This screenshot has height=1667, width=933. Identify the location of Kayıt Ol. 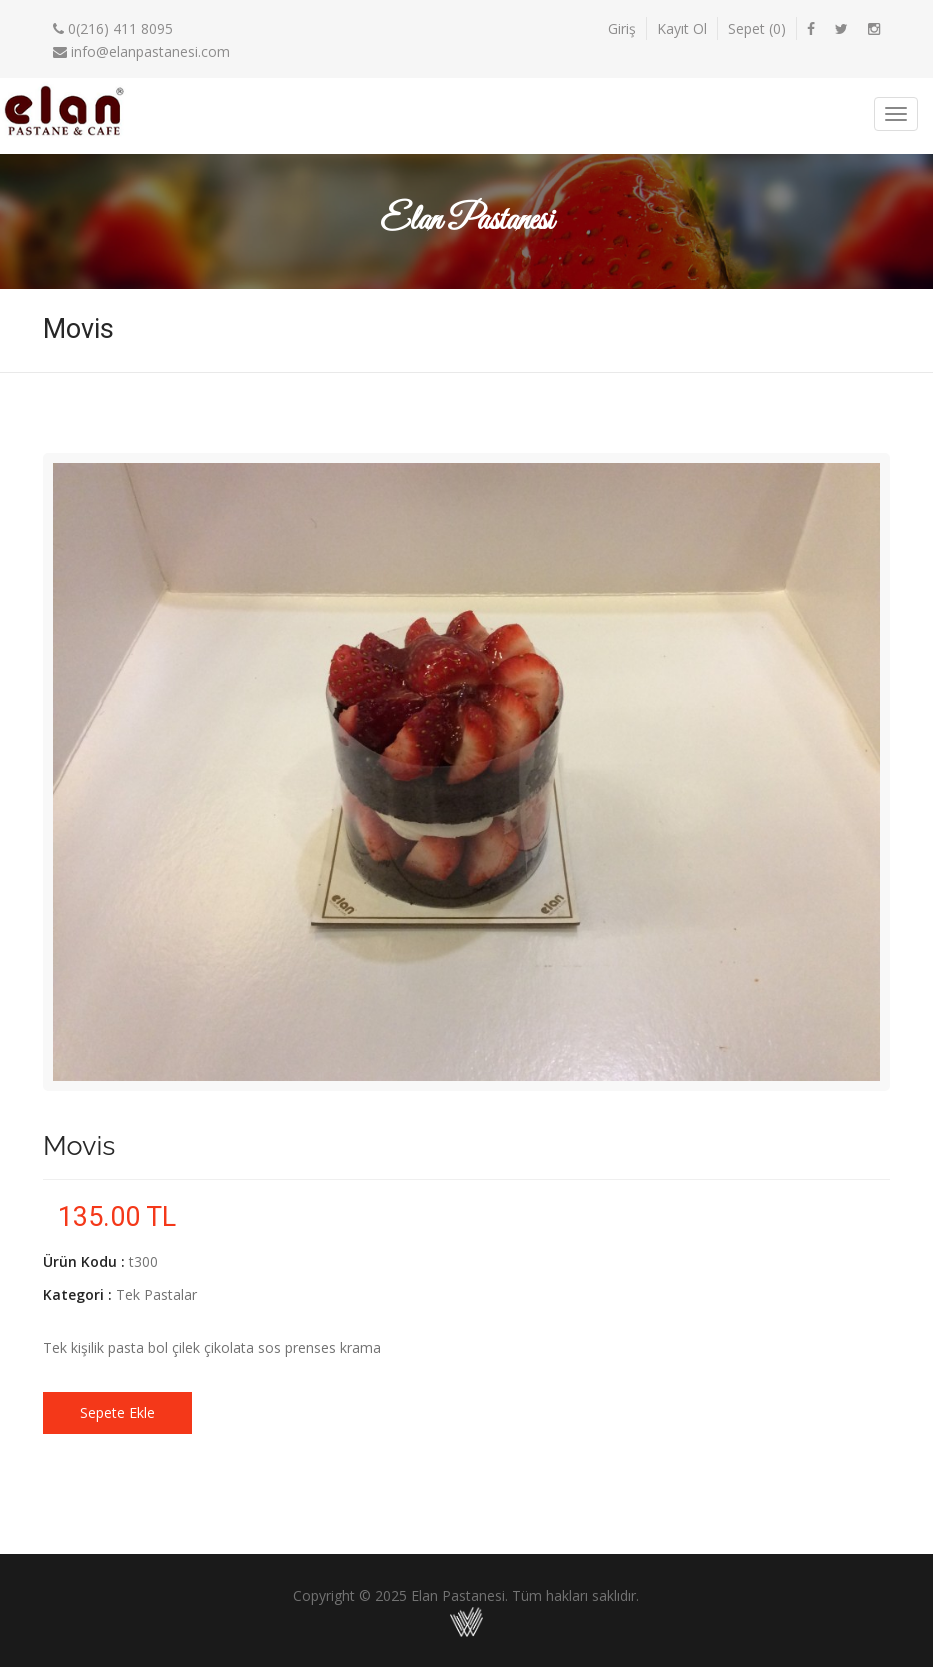
(682, 28).